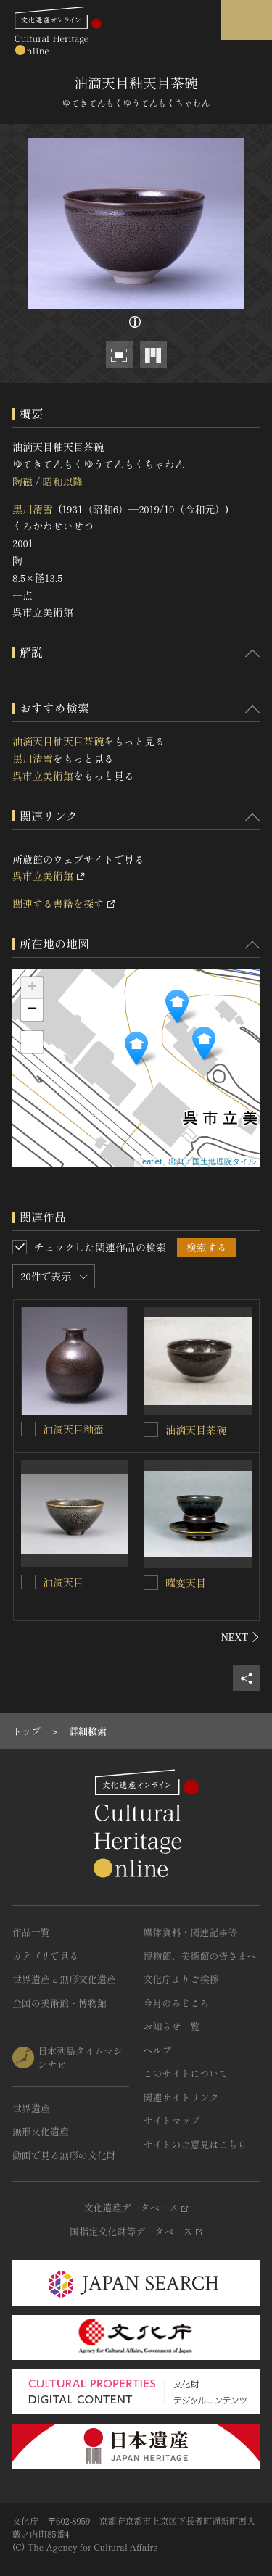 The image size is (272, 2576). Describe the element at coordinates (31, 2108) in the screenshot. I see `世界遺産` at that location.